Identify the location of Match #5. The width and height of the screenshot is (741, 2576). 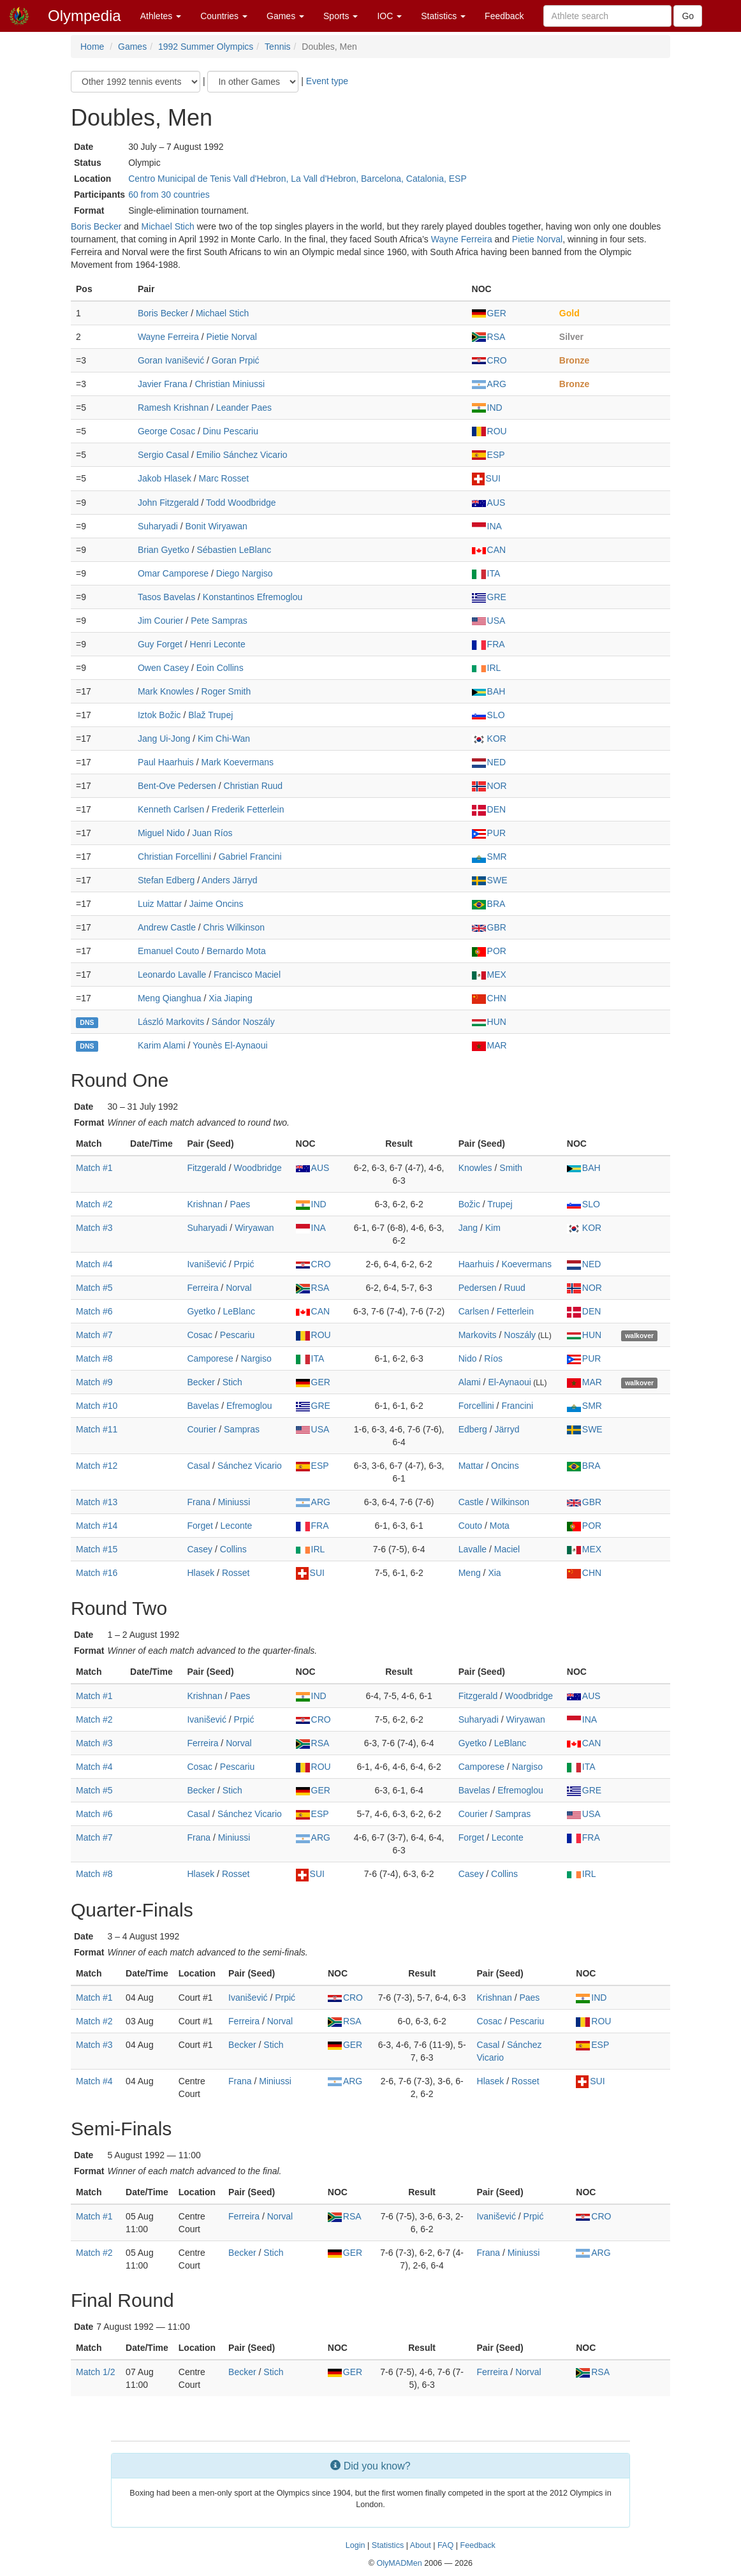
(94, 1288).